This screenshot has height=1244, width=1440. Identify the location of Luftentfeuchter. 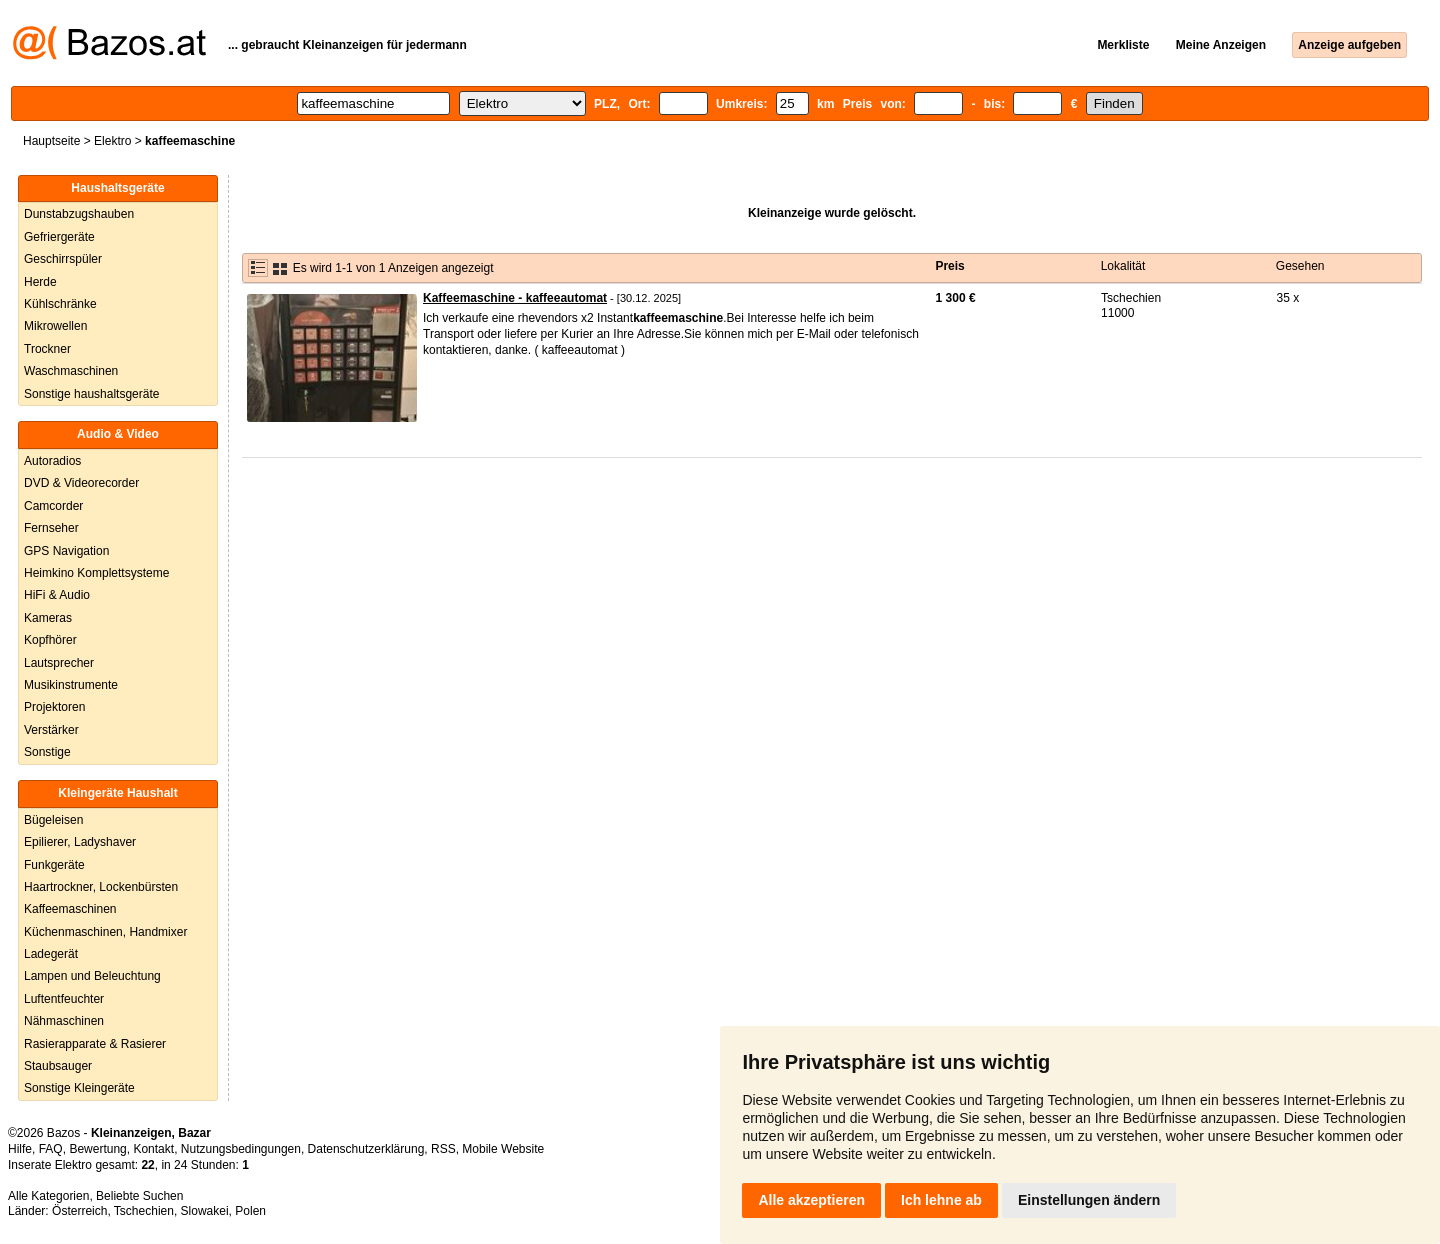
(64, 999).